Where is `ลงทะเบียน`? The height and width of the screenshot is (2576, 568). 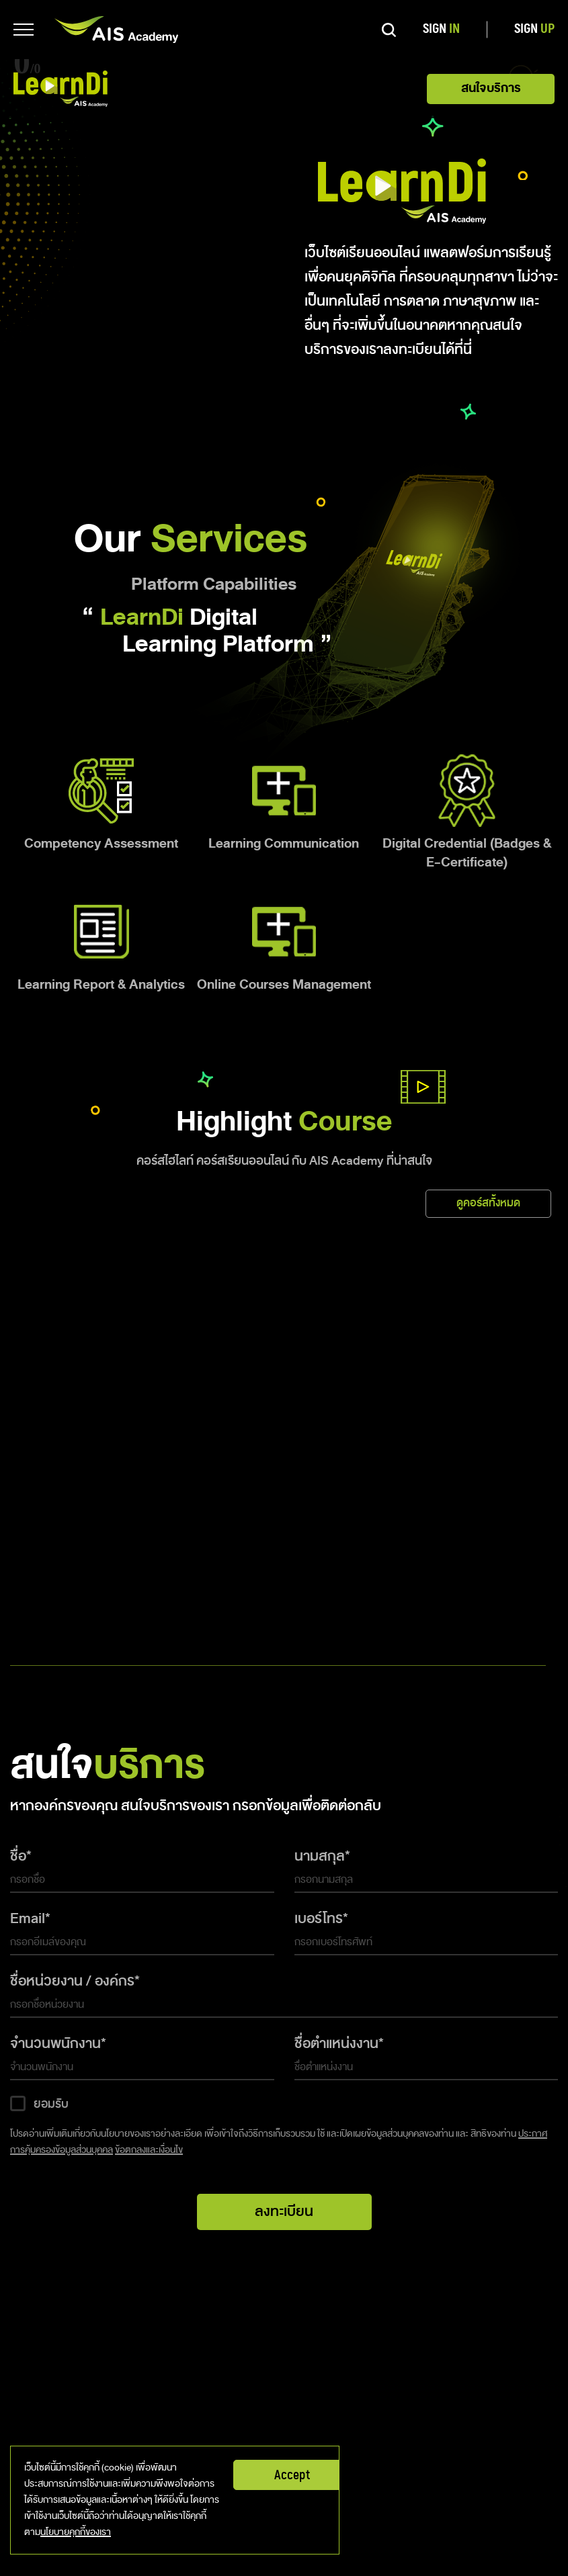 ลงทะเบียน is located at coordinates (284, 2211).